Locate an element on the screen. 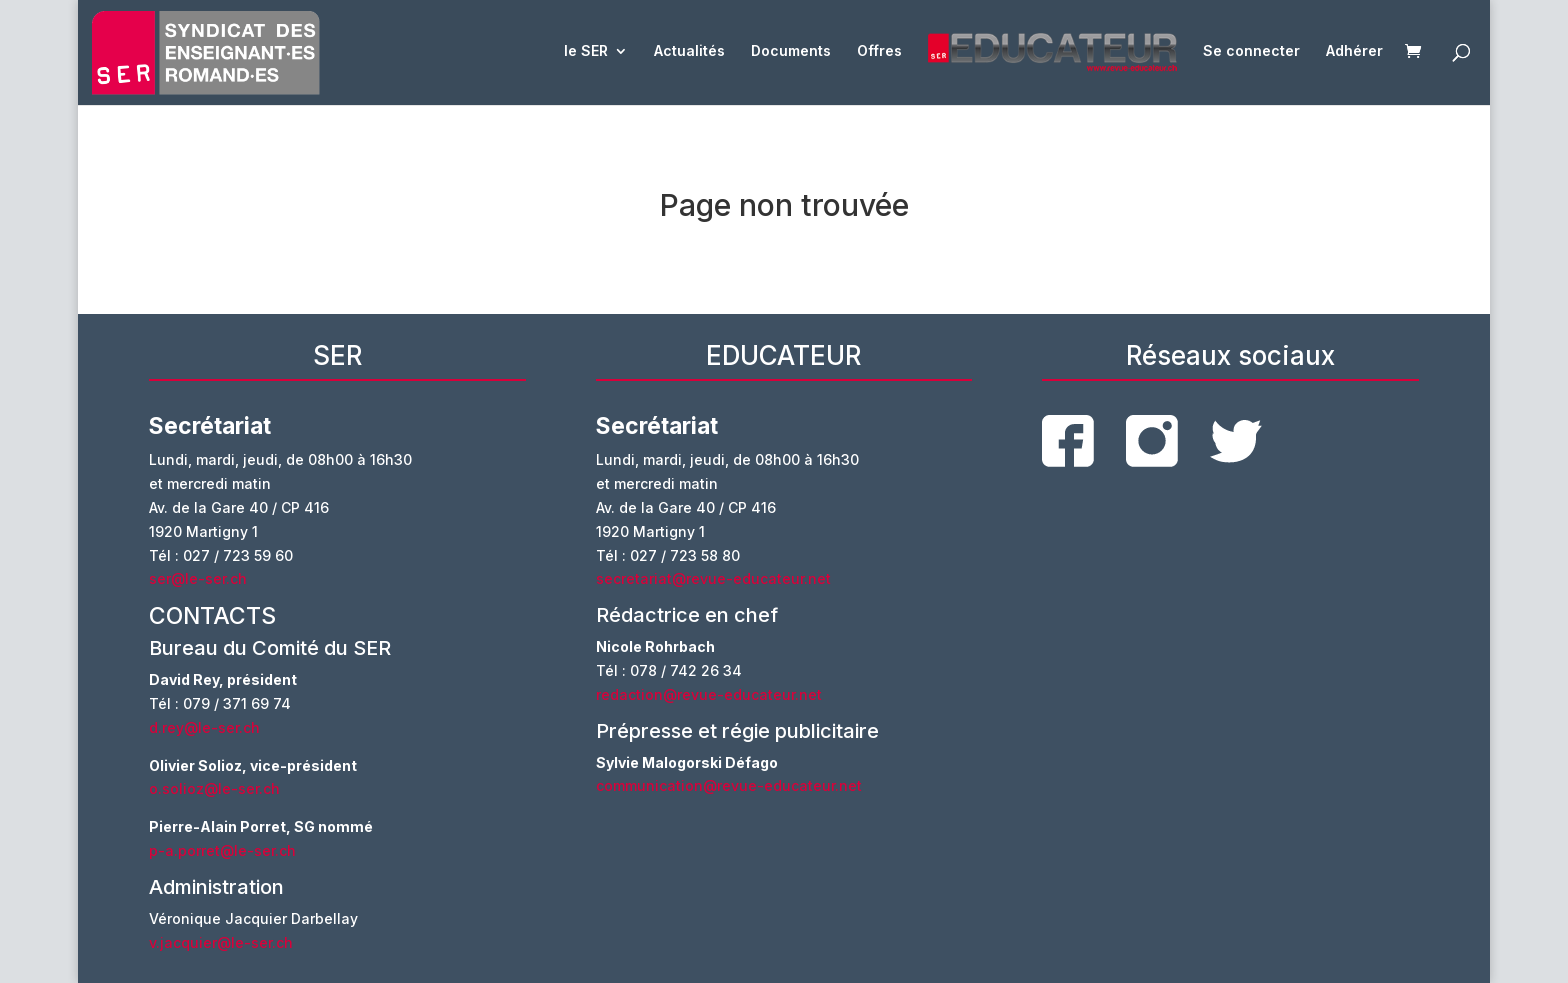  p-a.porret@le-ser.ch is located at coordinates (222, 850).